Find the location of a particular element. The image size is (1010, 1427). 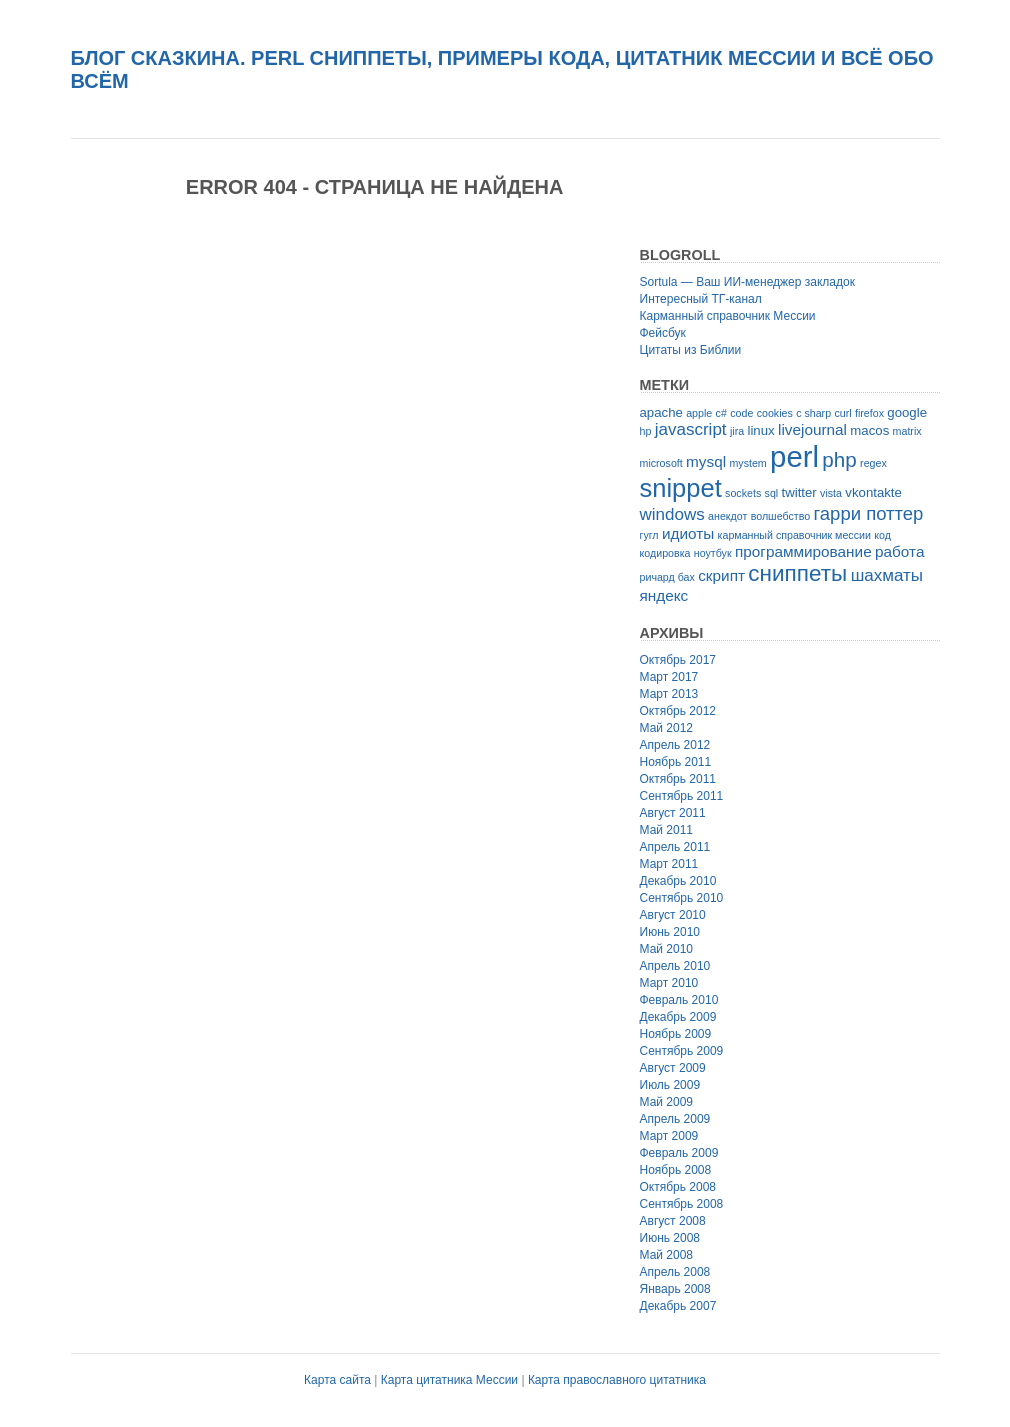

Сентябрь 2010 is located at coordinates (682, 898).